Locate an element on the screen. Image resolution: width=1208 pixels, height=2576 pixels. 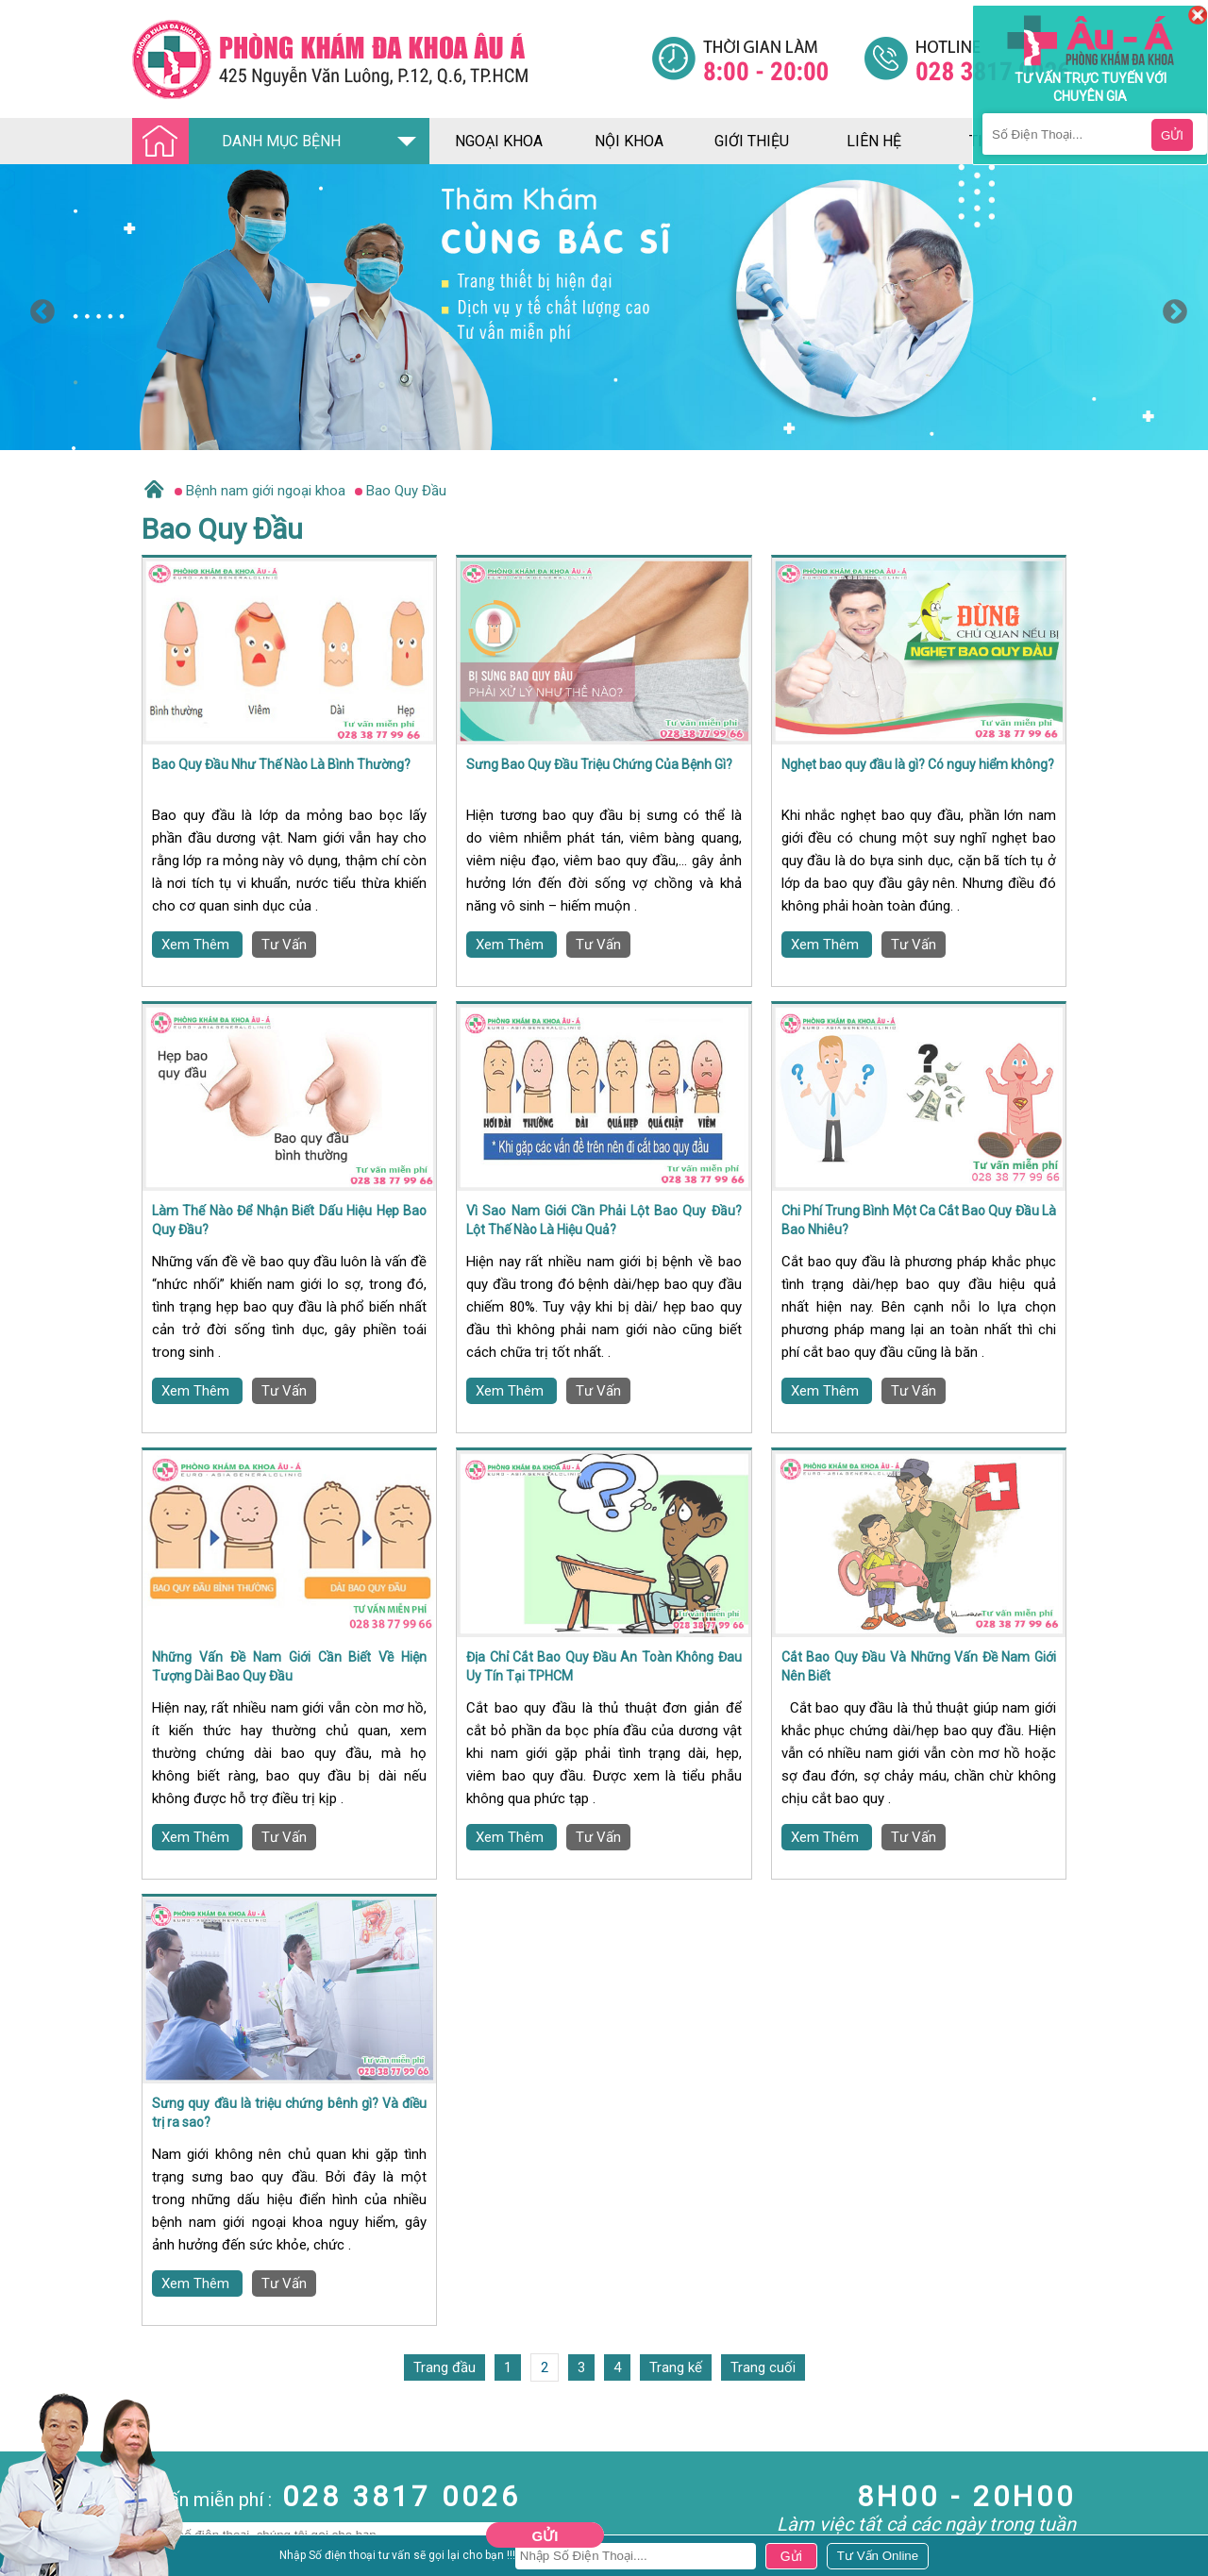
ngoại khoa is located at coordinates (499, 141).